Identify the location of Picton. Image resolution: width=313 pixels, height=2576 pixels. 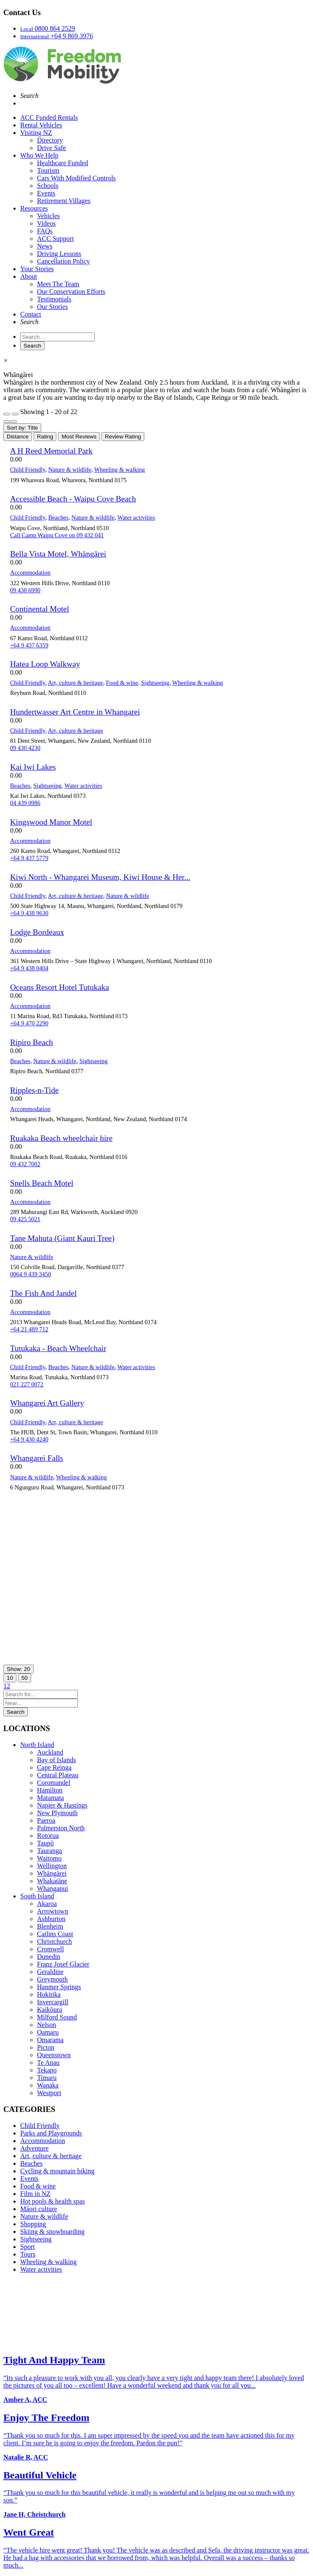
(45, 2047).